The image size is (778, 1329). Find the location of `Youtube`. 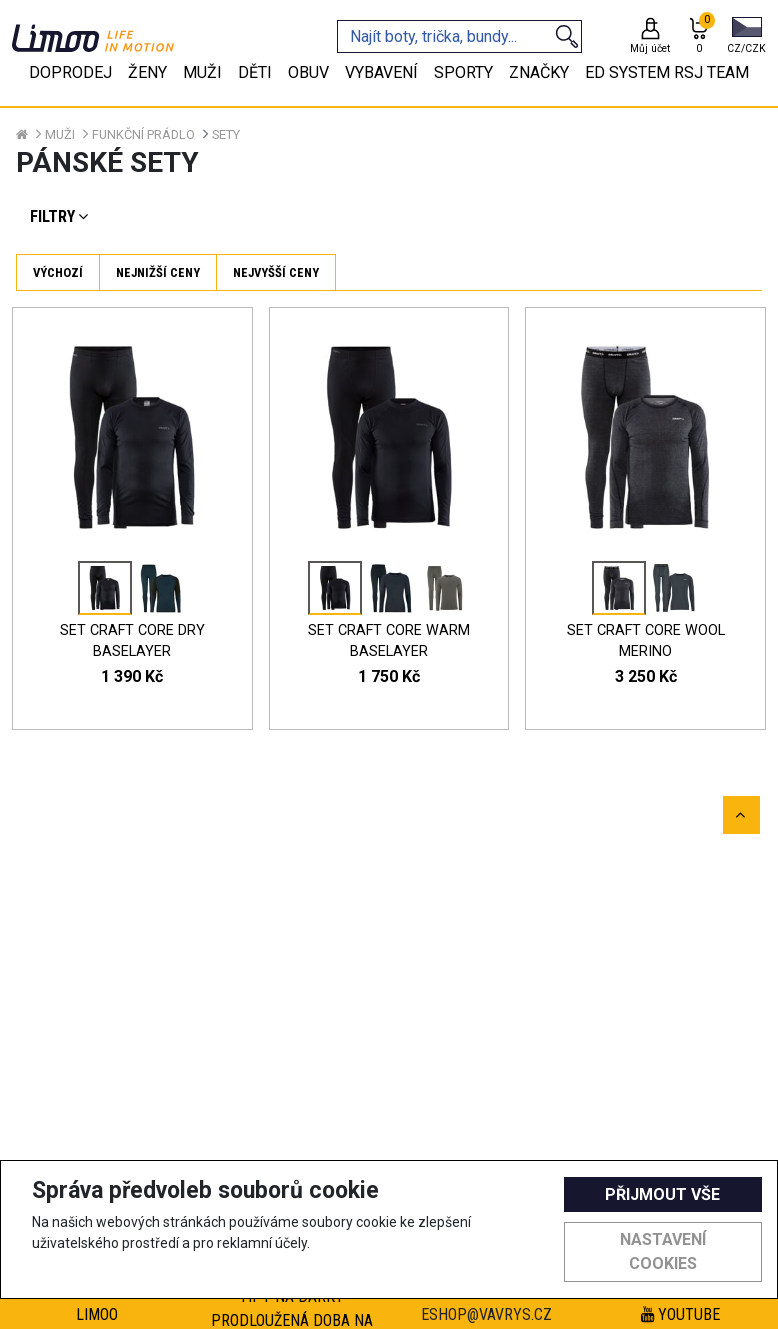

Youtube is located at coordinates (680, 1314).